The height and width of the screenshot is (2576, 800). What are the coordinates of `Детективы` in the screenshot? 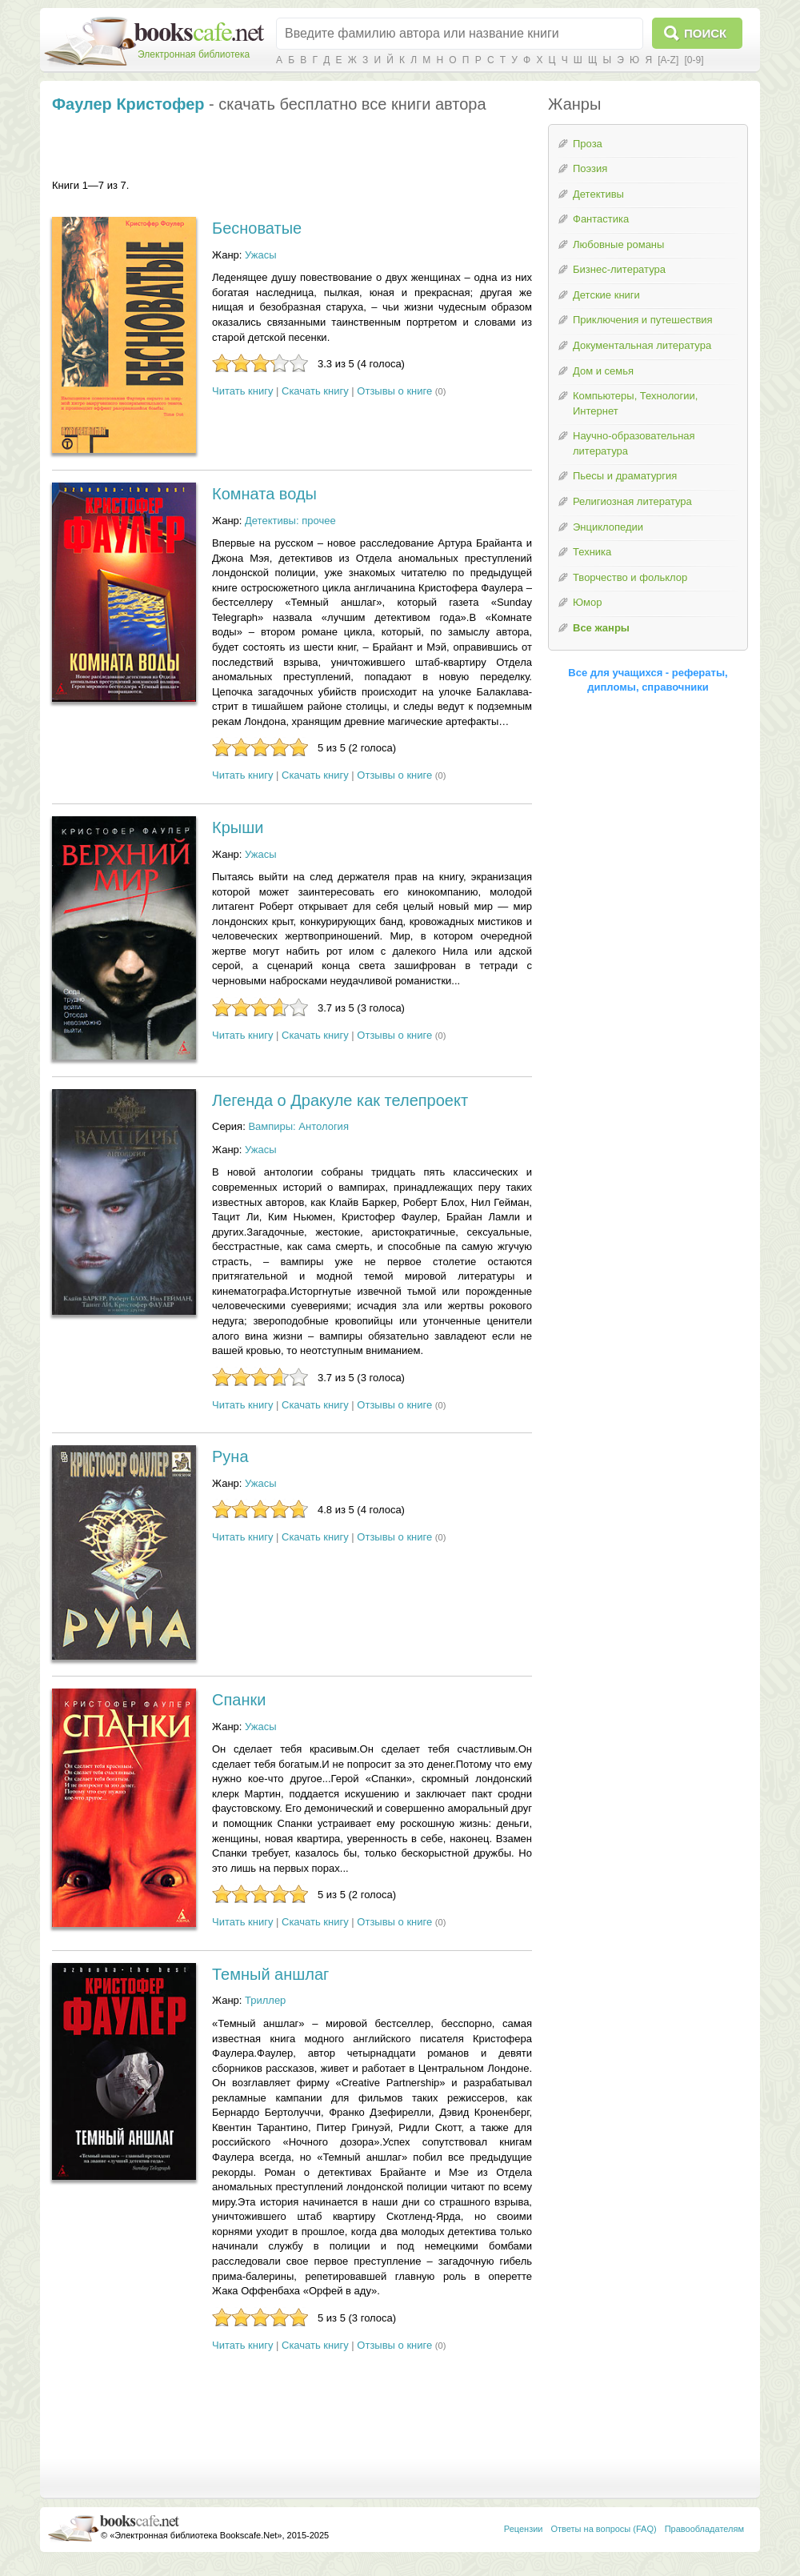 It's located at (598, 194).